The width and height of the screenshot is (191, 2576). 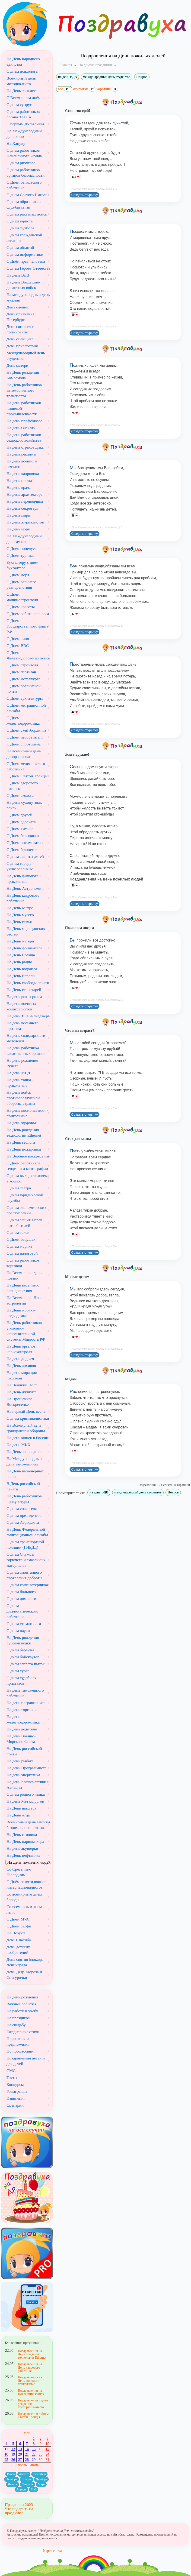 What do you see at coordinates (20, 228) in the screenshot?
I see `С днем футбола` at bounding box center [20, 228].